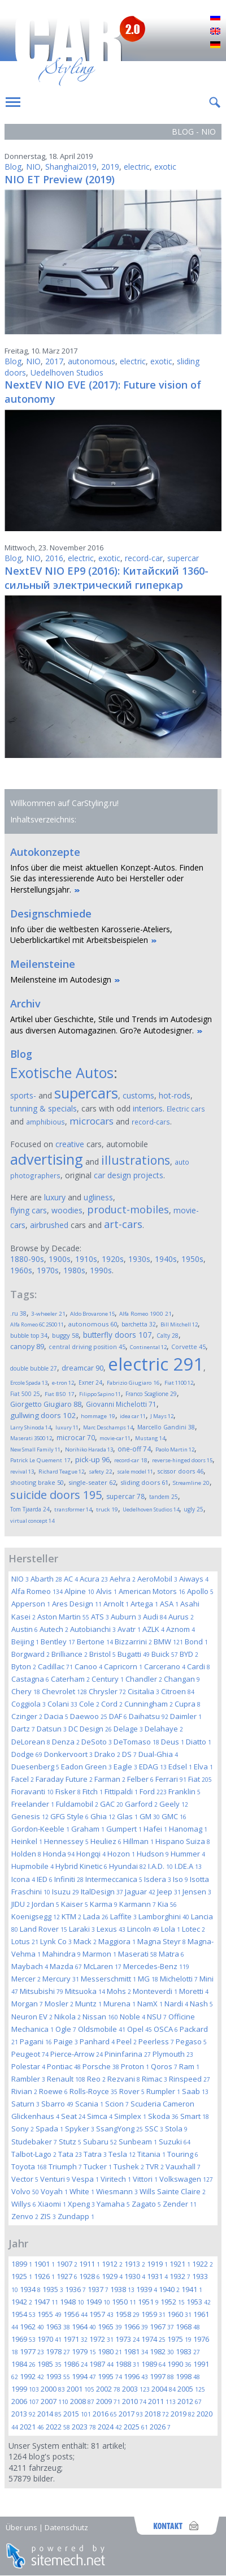 This screenshot has width=226, height=2576. What do you see at coordinates (25, 1641) in the screenshot?
I see `Beijing` at bounding box center [25, 1641].